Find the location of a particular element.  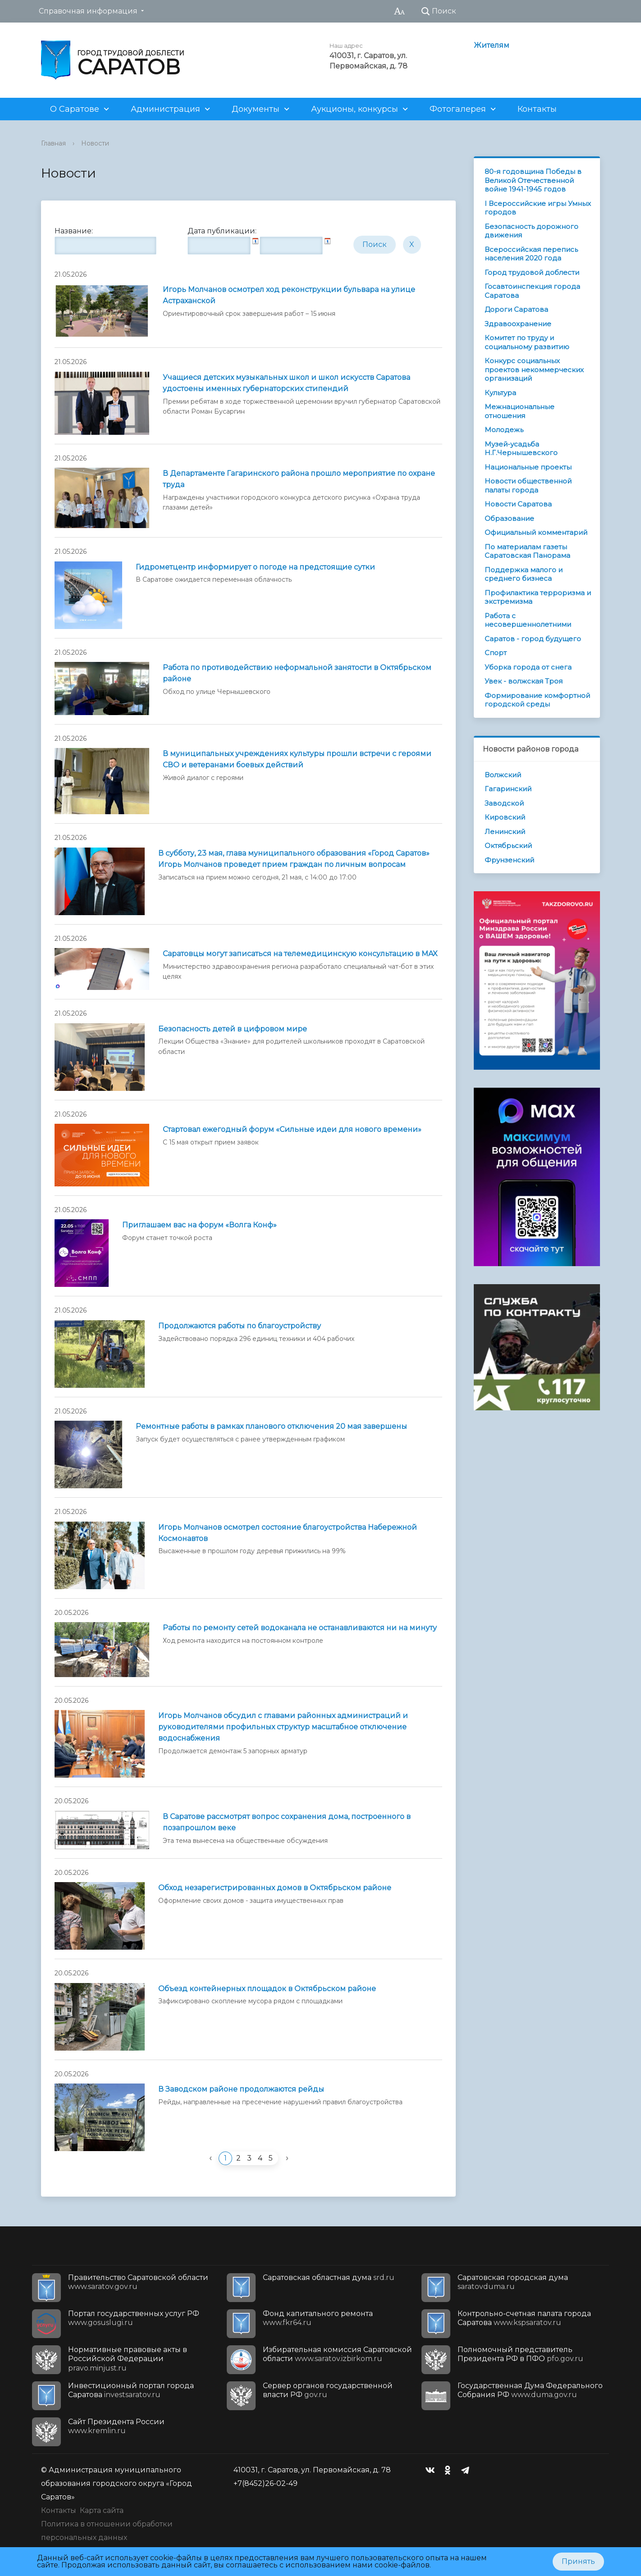

Госавтоинспекция города Саратова is located at coordinates (532, 291).